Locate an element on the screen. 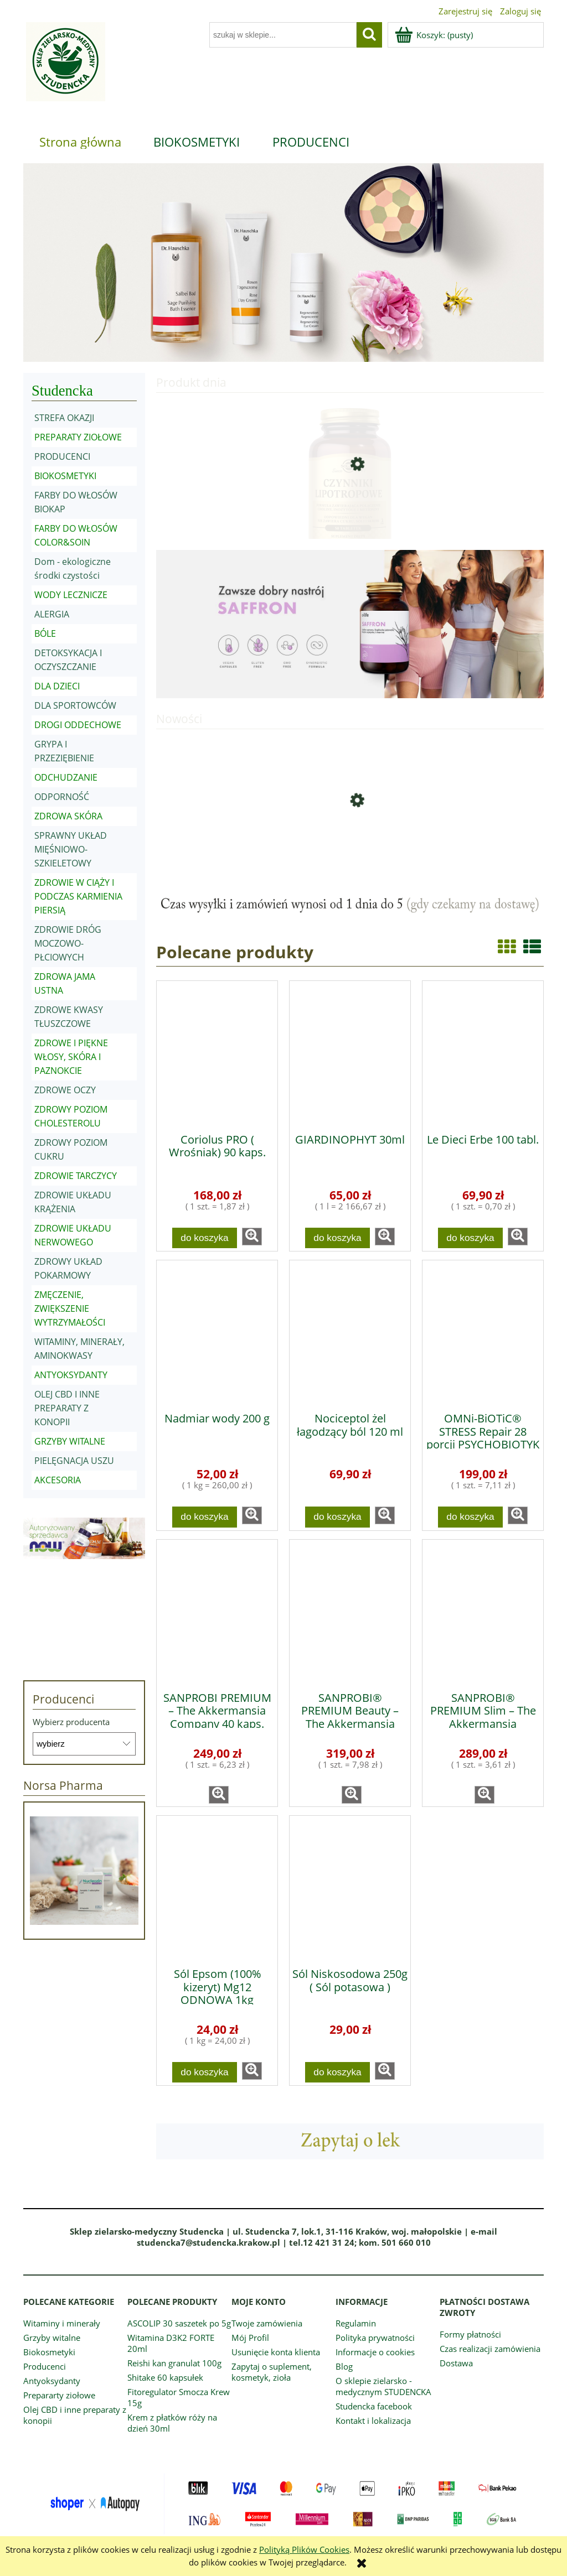 The height and width of the screenshot is (2576, 567). Czas realizacji zamówienia is located at coordinates (490, 2348).